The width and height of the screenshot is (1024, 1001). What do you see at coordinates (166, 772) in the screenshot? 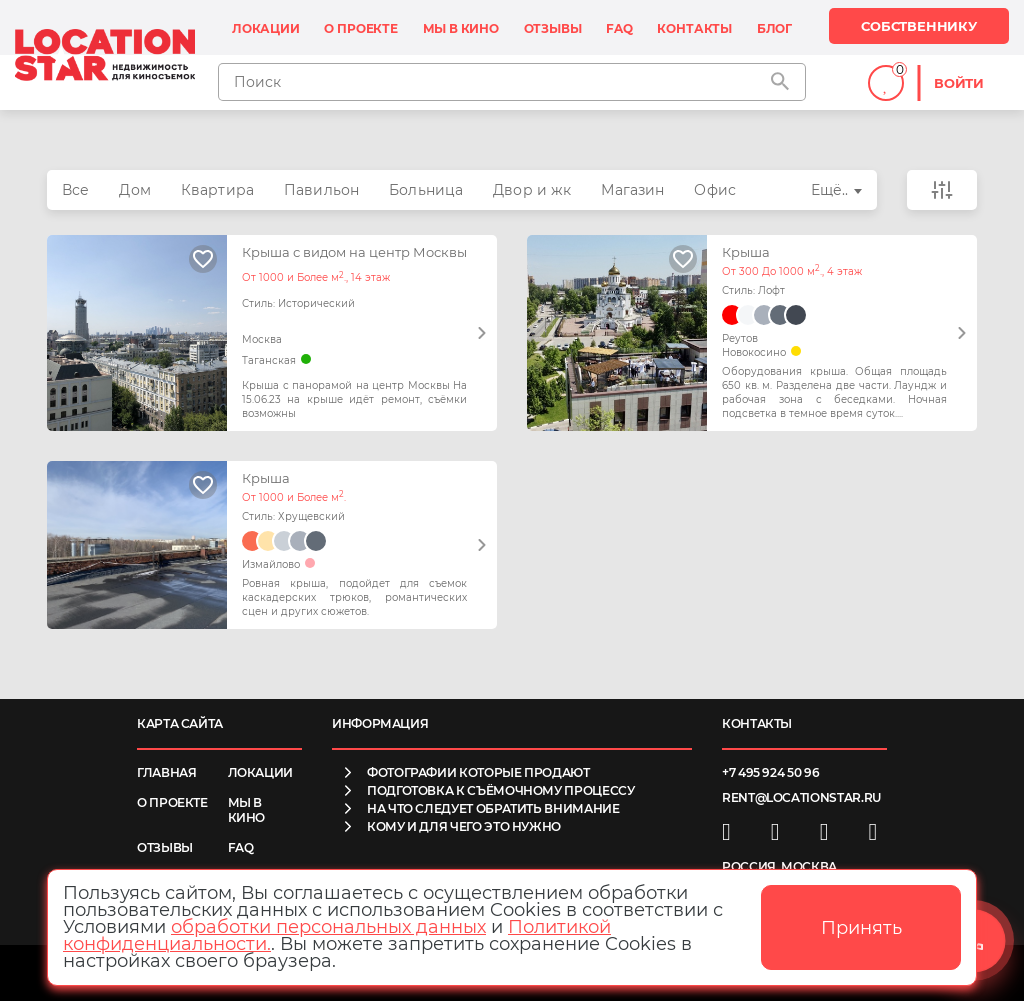
I see `Главная` at bounding box center [166, 772].